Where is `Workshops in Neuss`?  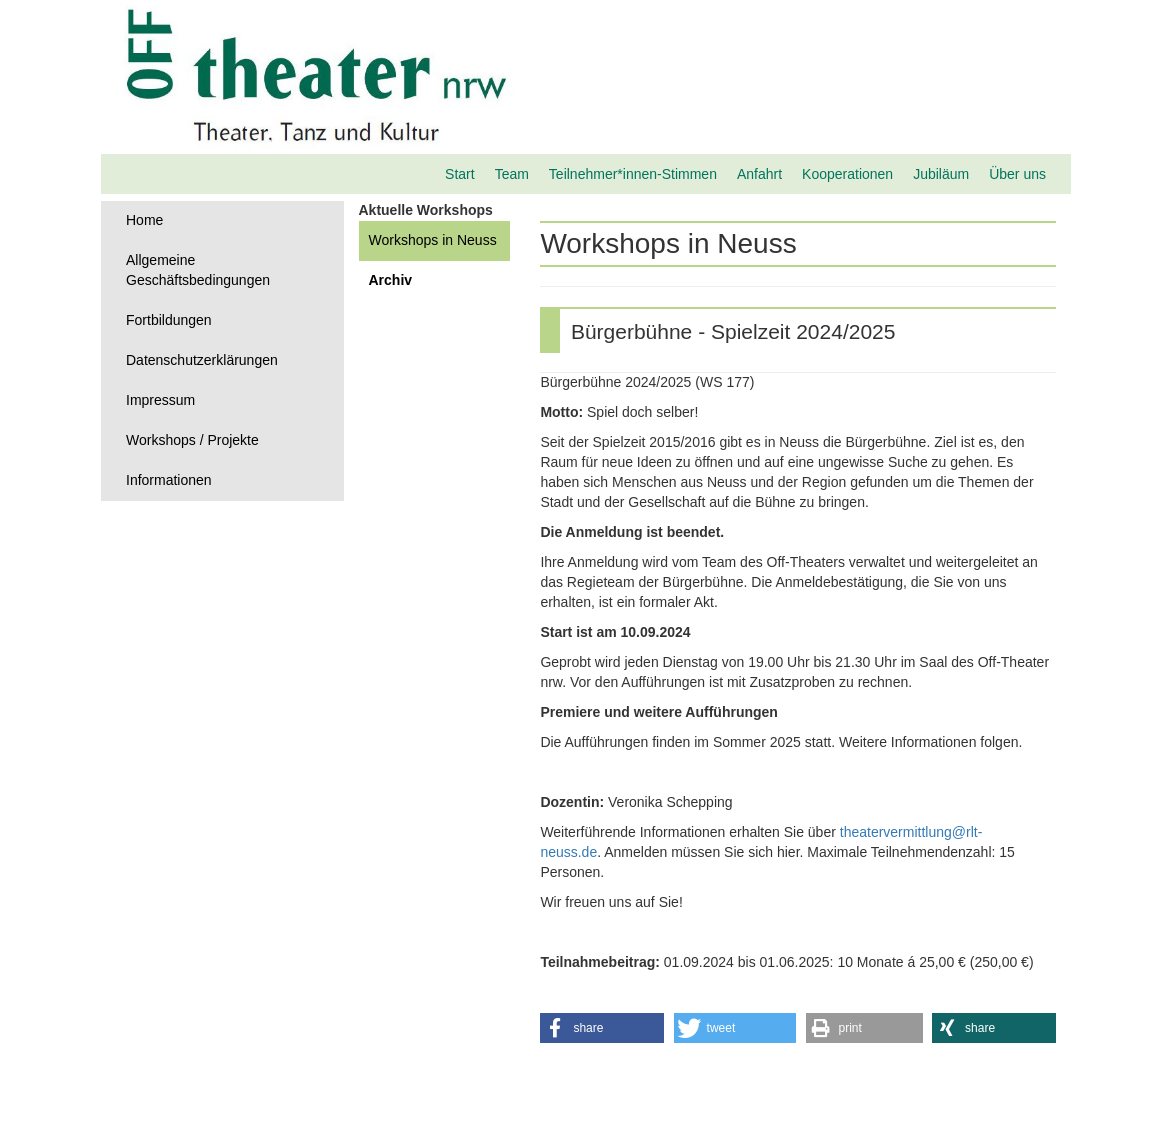 Workshops in Neuss is located at coordinates (433, 240).